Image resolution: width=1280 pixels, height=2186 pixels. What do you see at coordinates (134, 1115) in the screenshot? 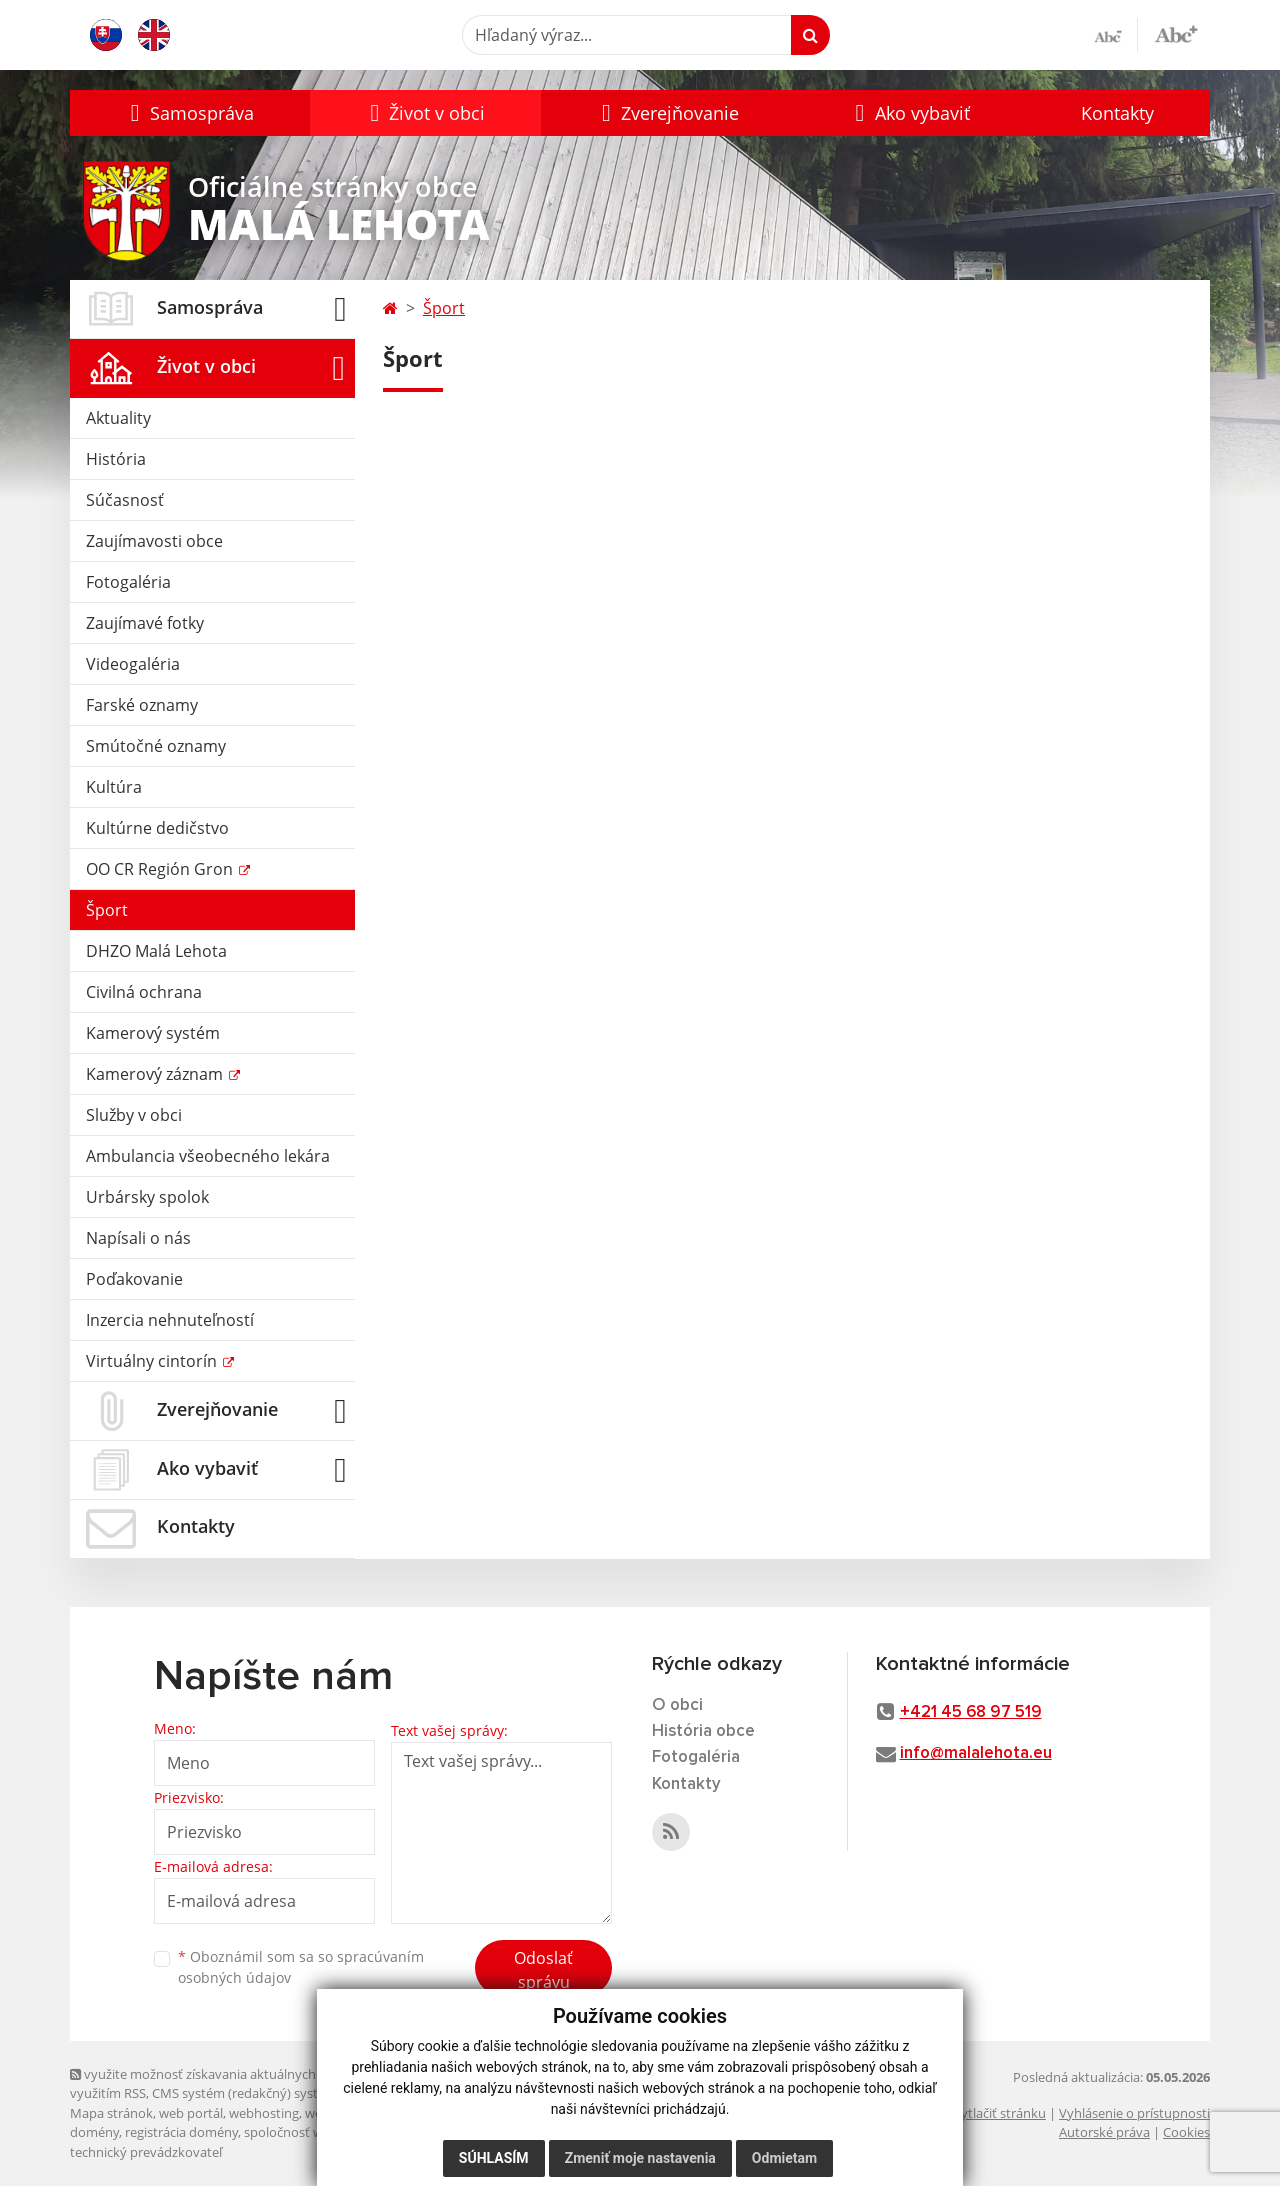
I see `Služby v obci` at bounding box center [134, 1115].